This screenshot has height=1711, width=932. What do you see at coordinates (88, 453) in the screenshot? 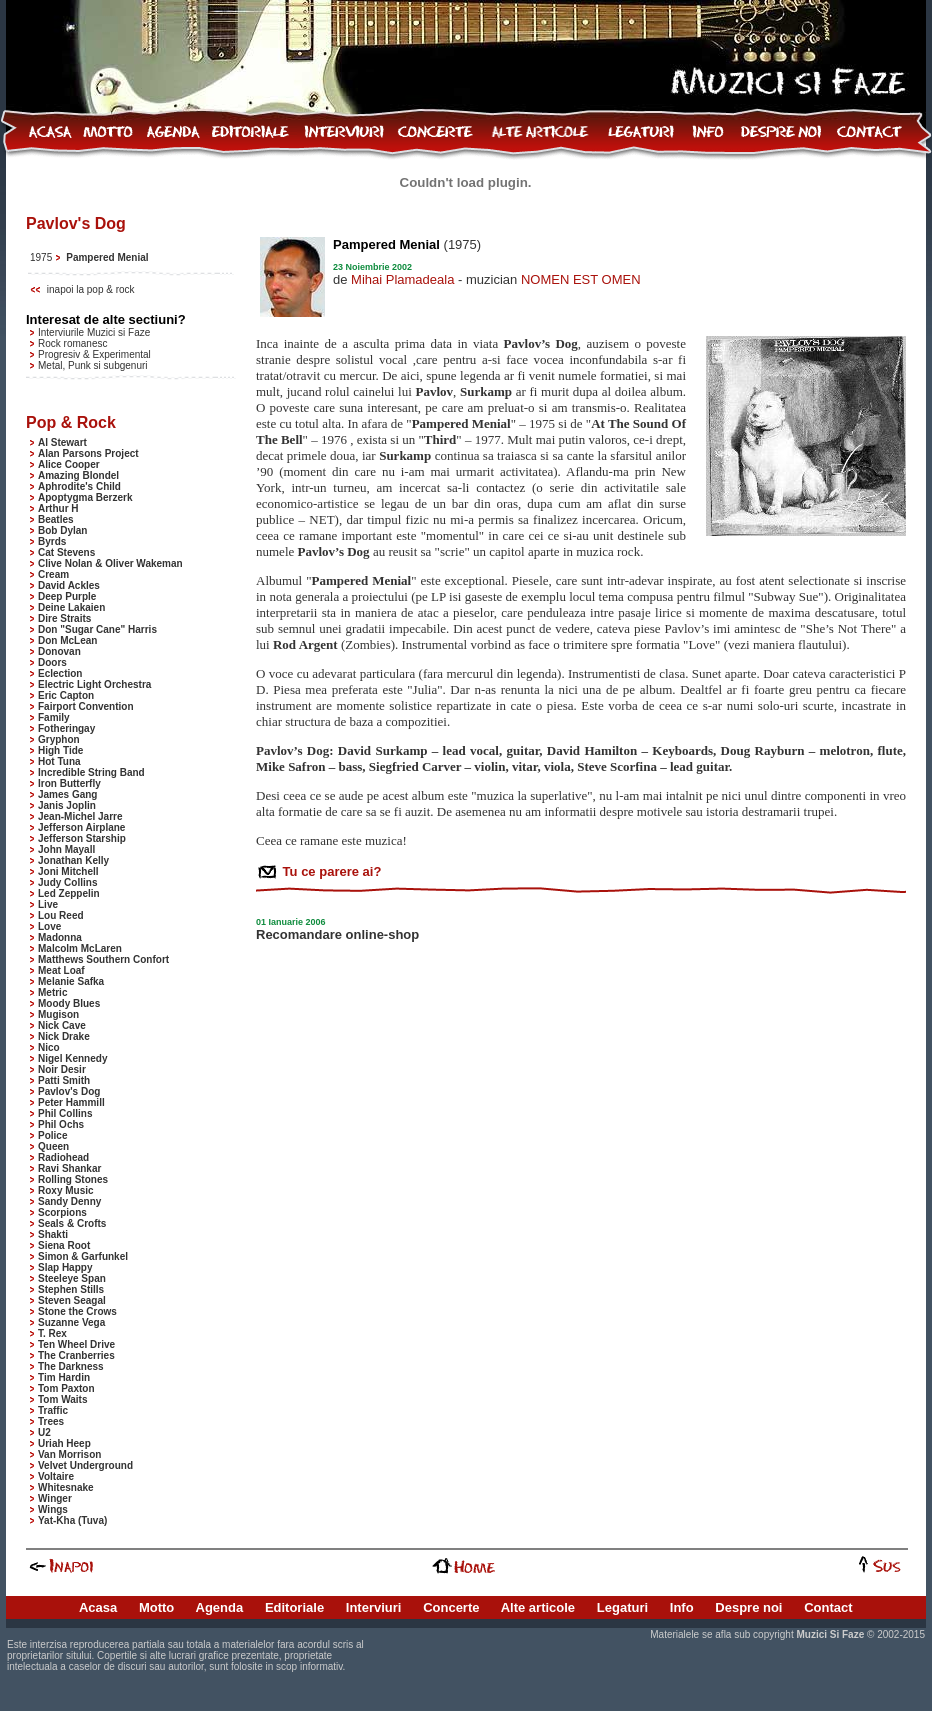
I see `Alan Parsons Project` at bounding box center [88, 453].